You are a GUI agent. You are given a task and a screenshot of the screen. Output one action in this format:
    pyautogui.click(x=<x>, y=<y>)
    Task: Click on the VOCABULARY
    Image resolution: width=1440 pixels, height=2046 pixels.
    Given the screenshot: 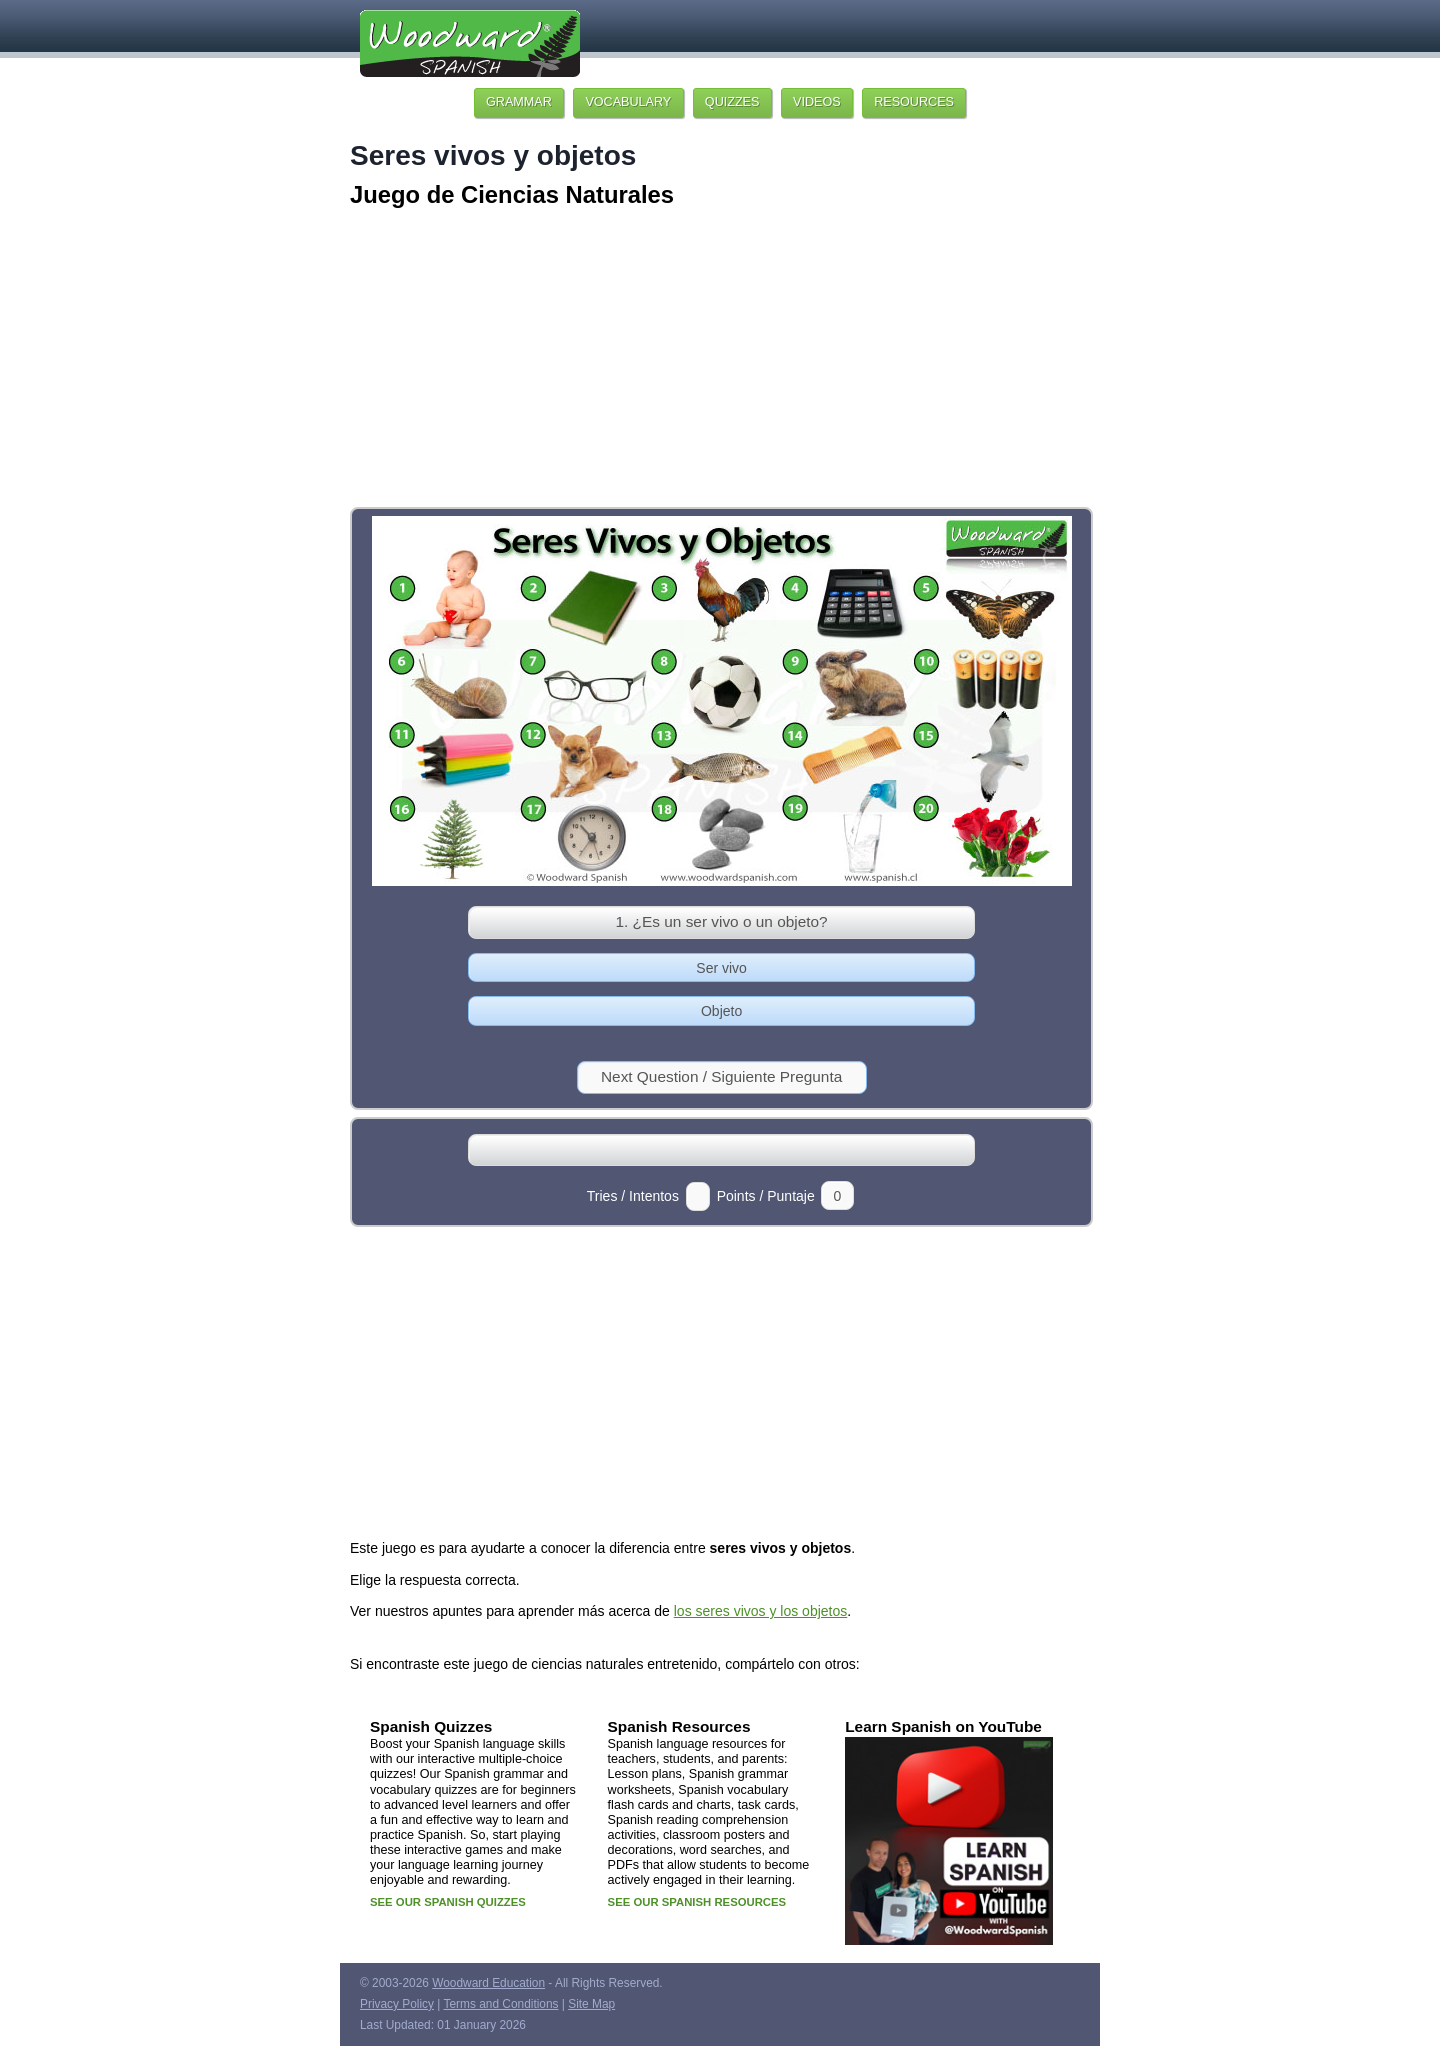 What is the action you would take?
    pyautogui.click(x=628, y=102)
    